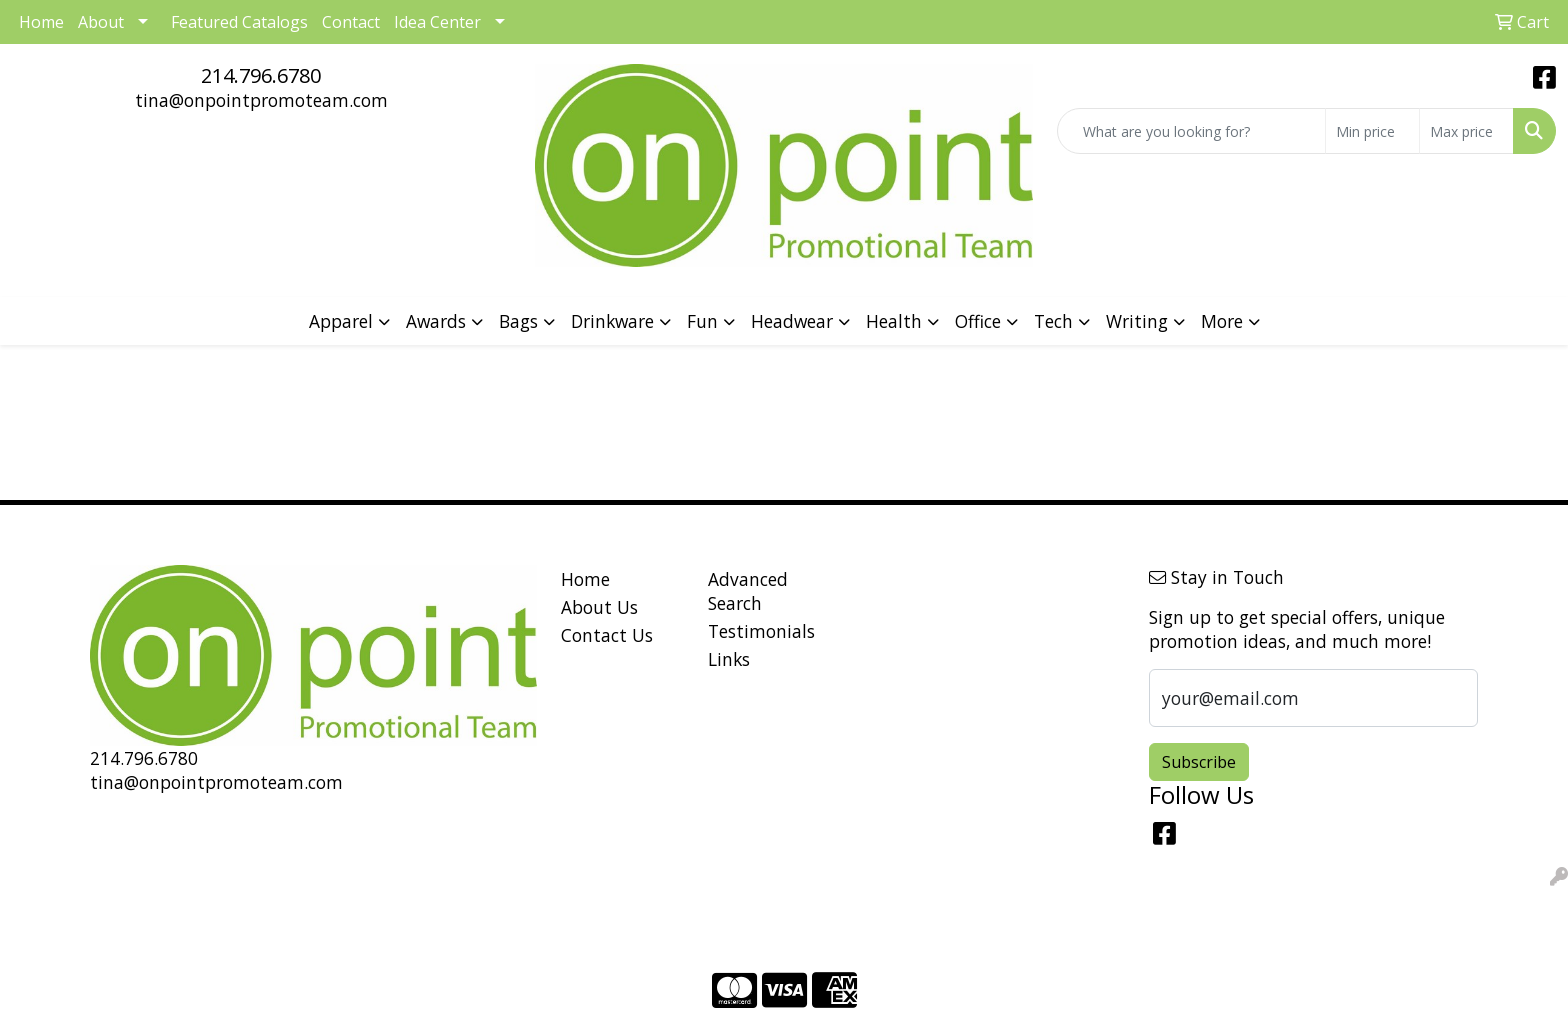  I want to click on About Us, so click(599, 607).